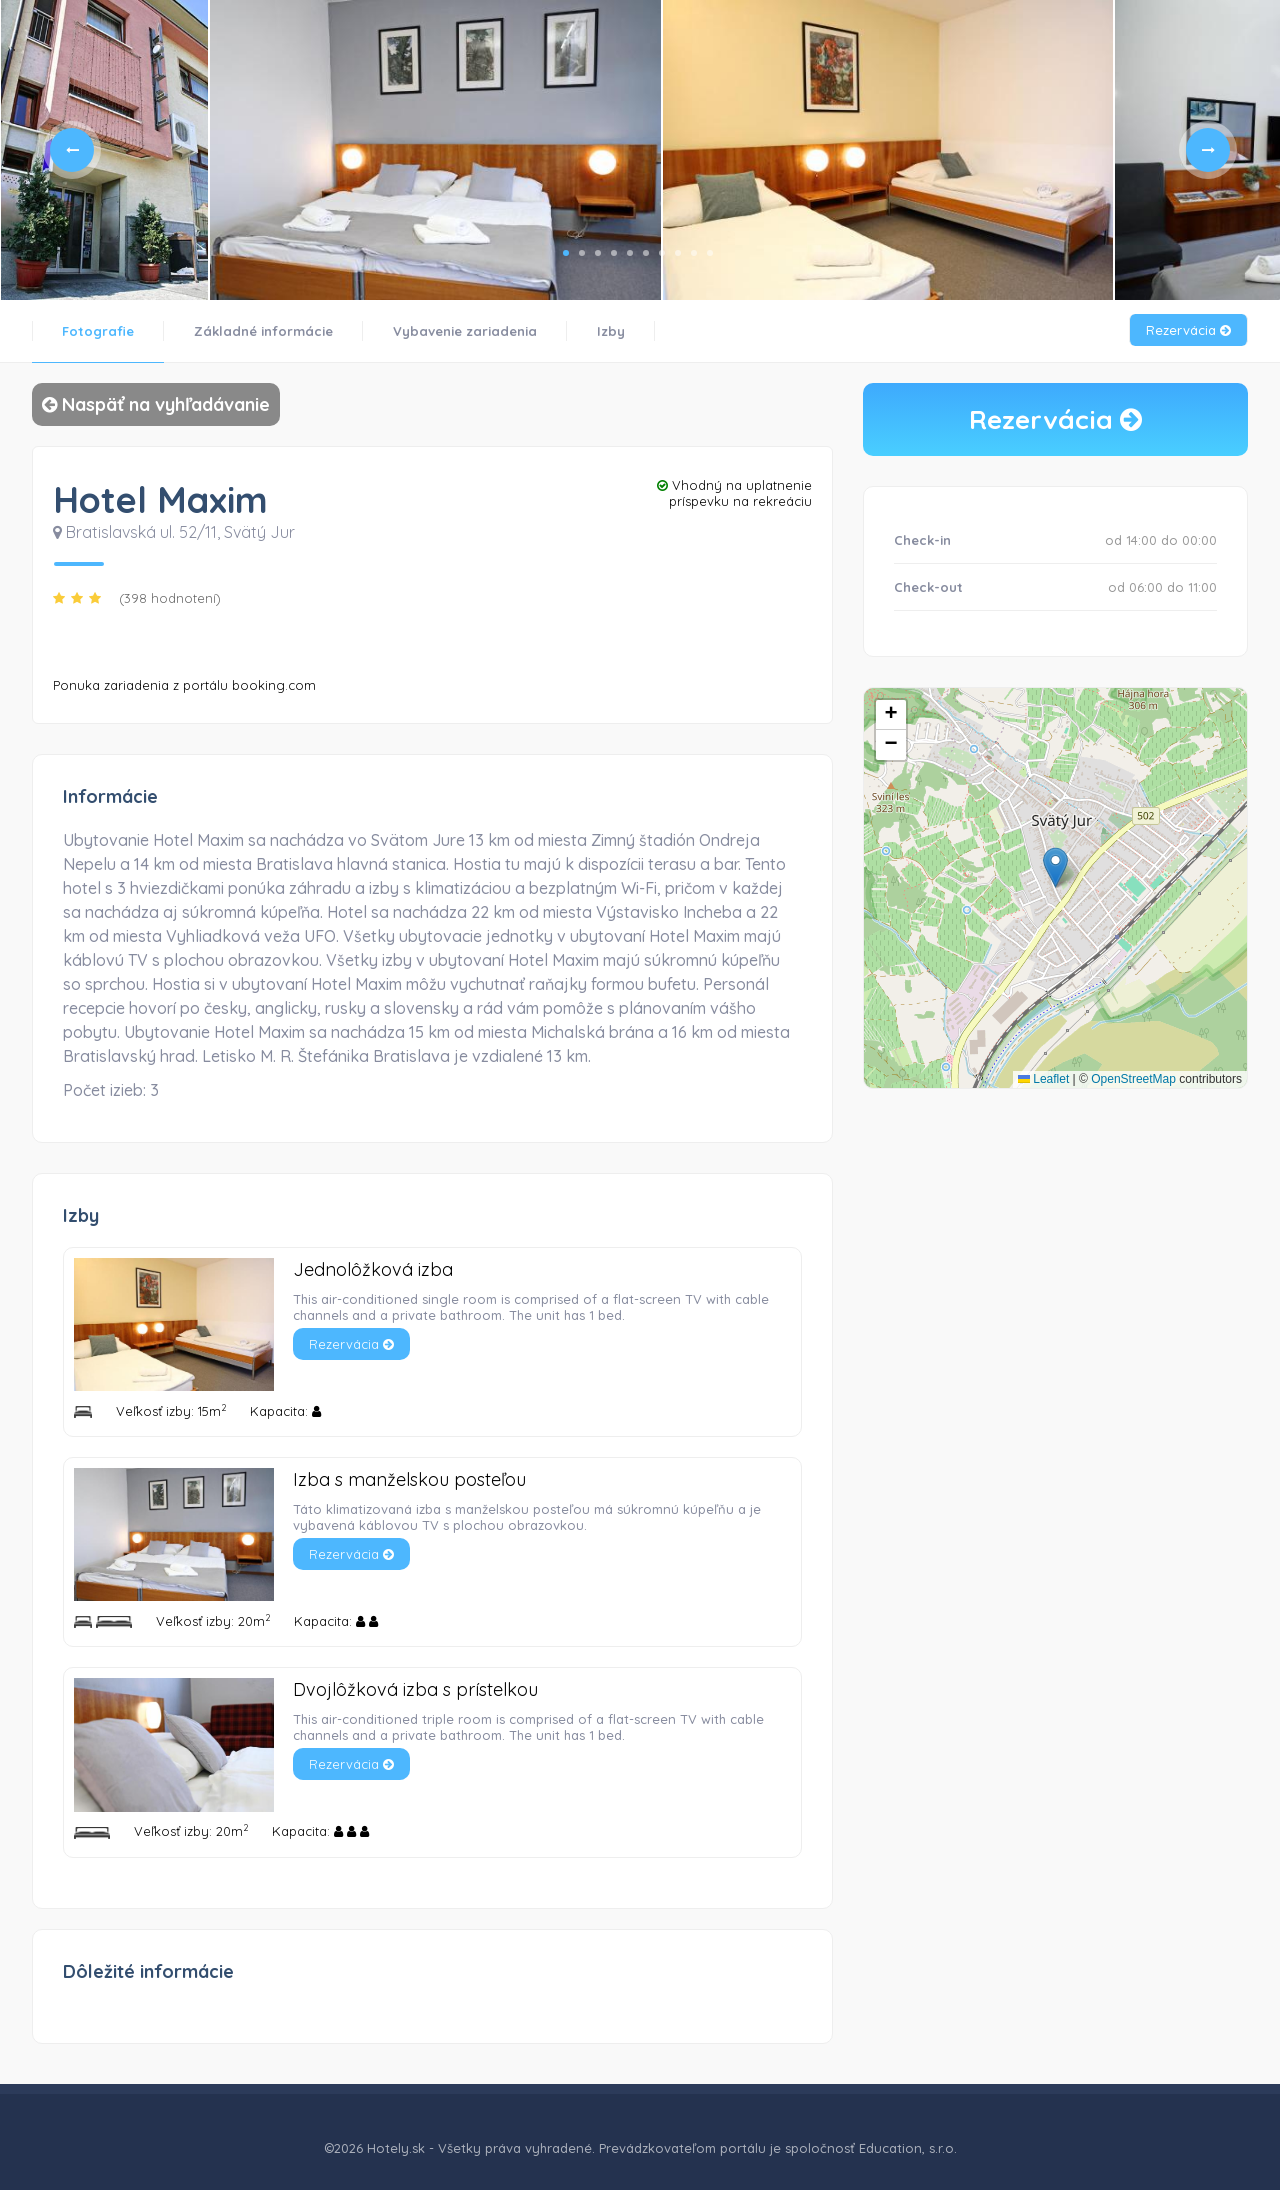 Image resolution: width=1280 pixels, height=2190 pixels. I want to click on Základné informácie, so click(263, 331).